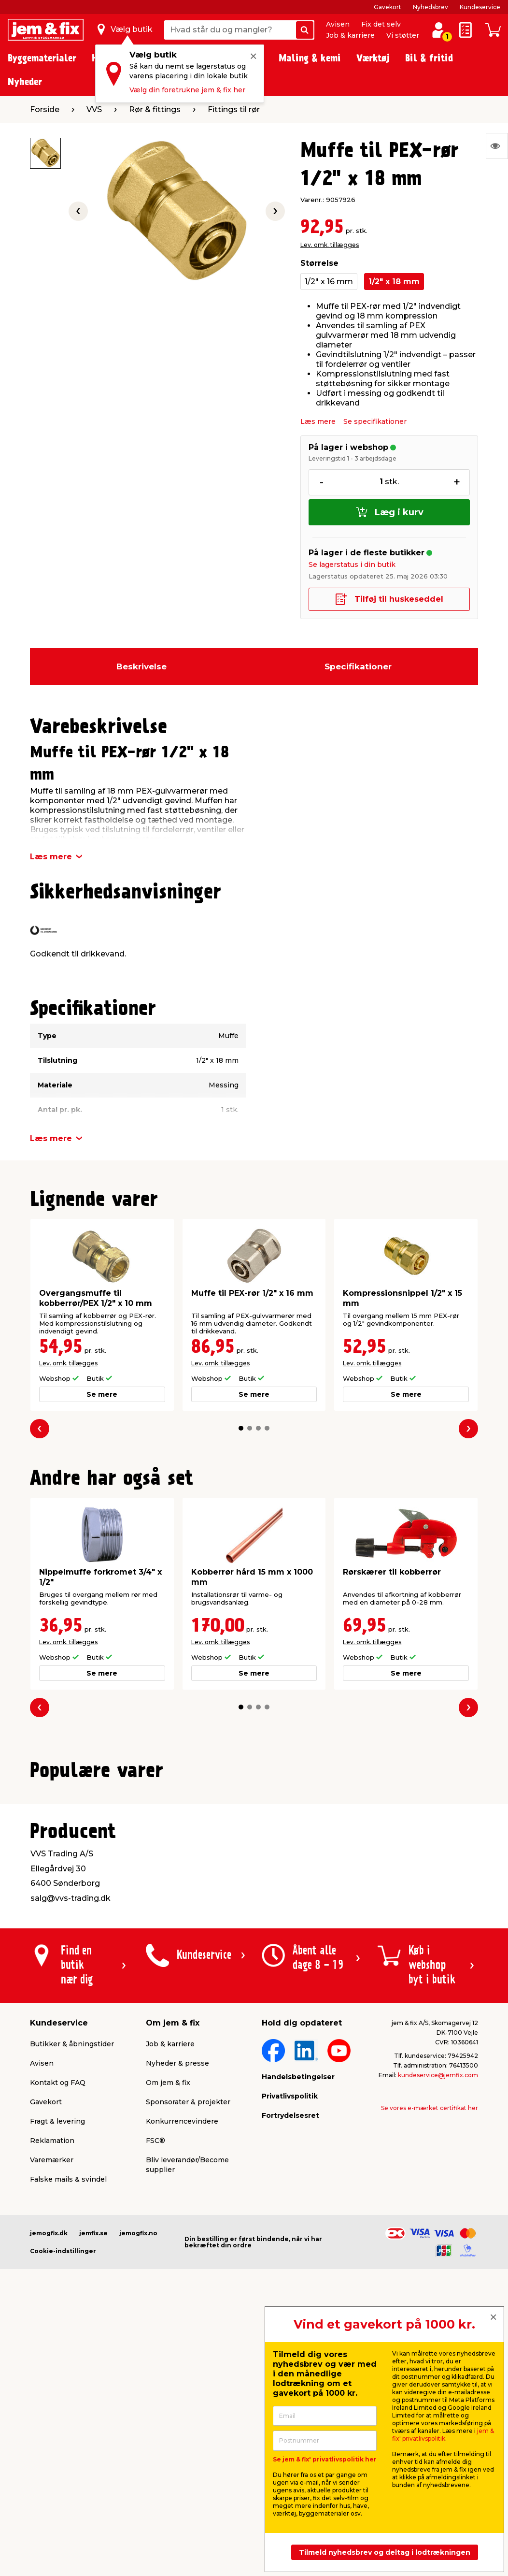 The width and height of the screenshot is (508, 2576). I want to click on Konkurrencevindere, so click(182, 2362).